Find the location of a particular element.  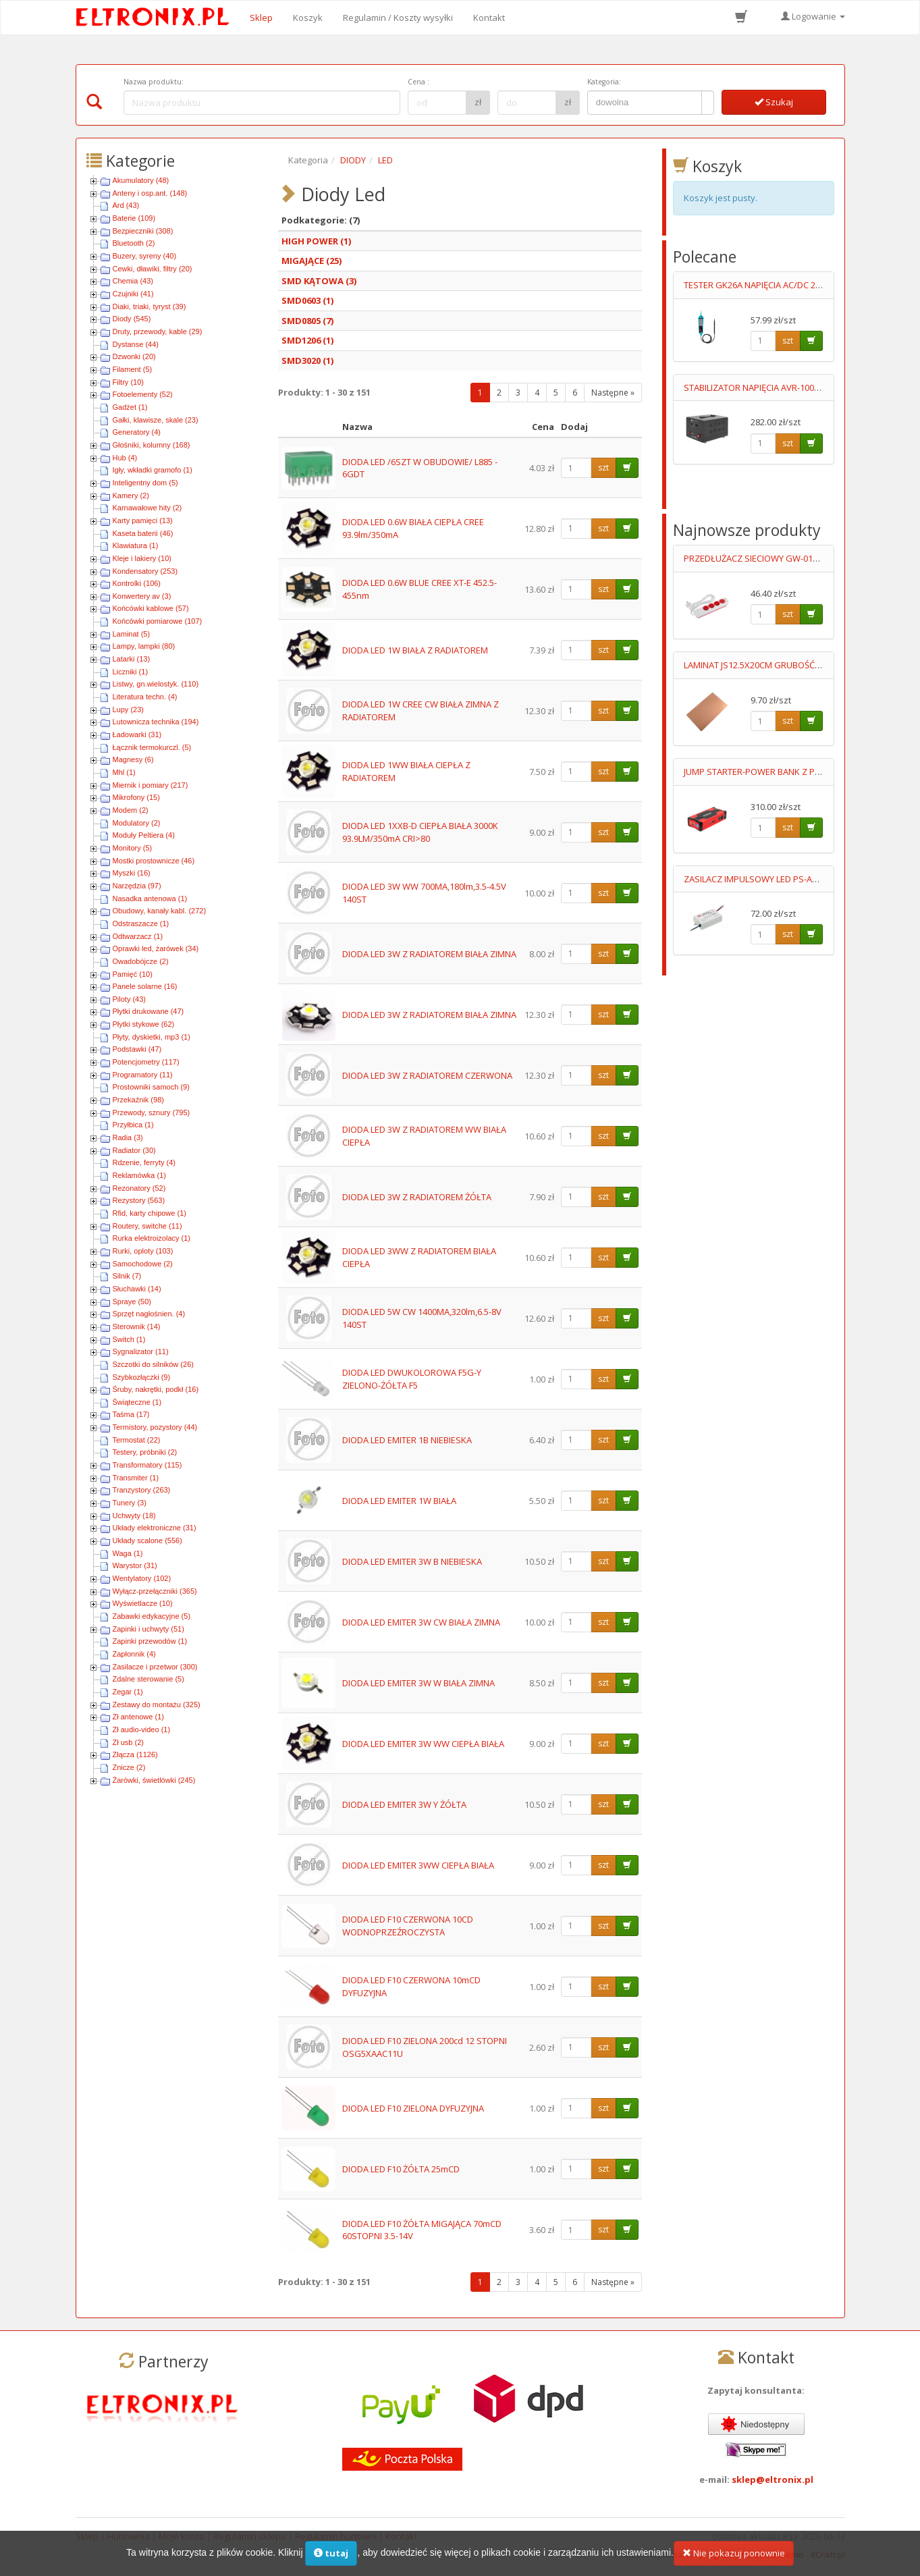

Fotoelementy (52) is located at coordinates (143, 394).